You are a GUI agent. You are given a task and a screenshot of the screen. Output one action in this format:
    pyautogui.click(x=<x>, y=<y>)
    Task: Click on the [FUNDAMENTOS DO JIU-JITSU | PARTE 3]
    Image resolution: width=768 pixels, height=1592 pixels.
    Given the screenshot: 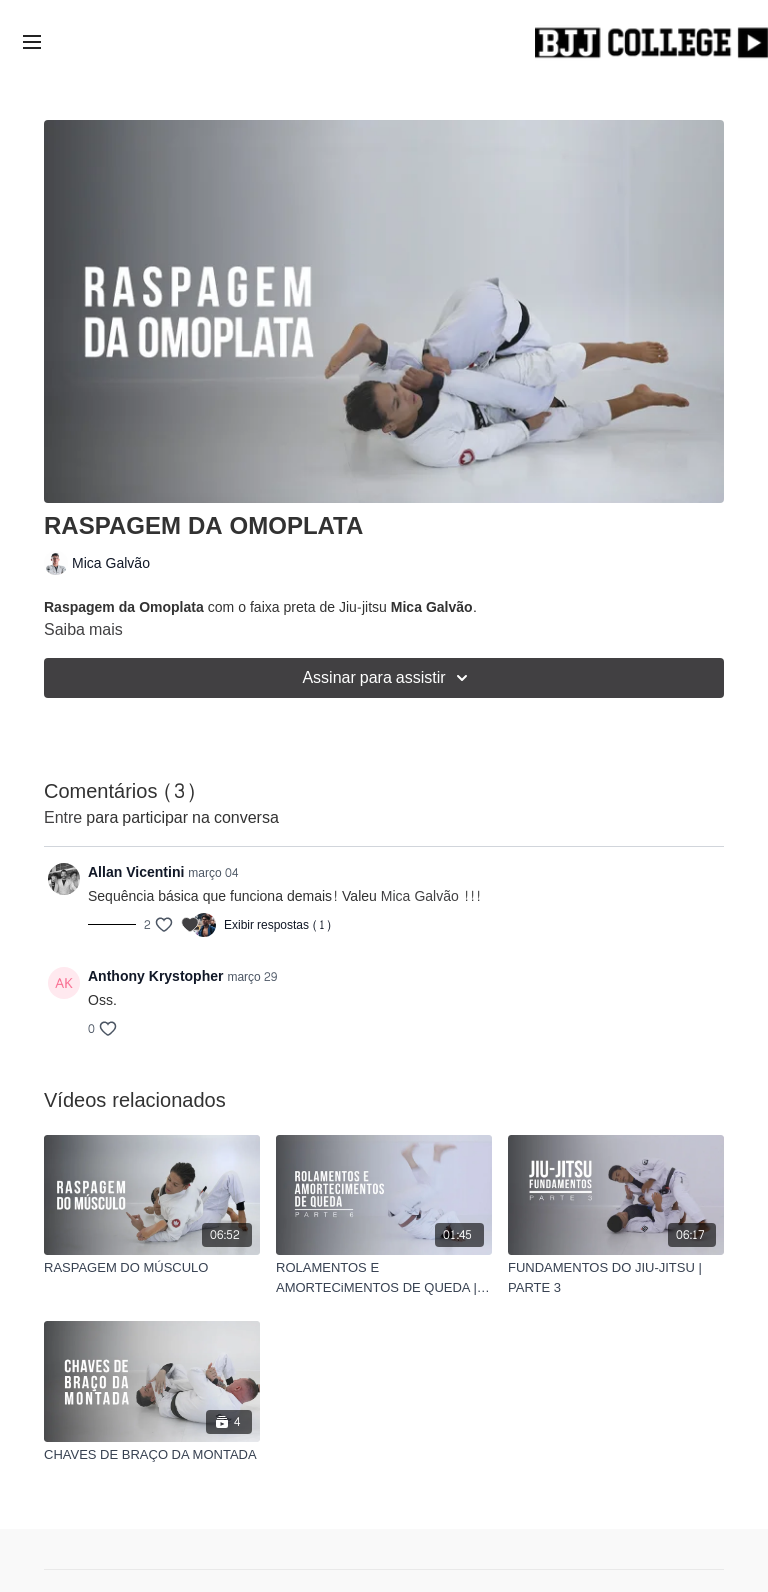 What is the action you would take?
    pyautogui.click(x=616, y=1277)
    